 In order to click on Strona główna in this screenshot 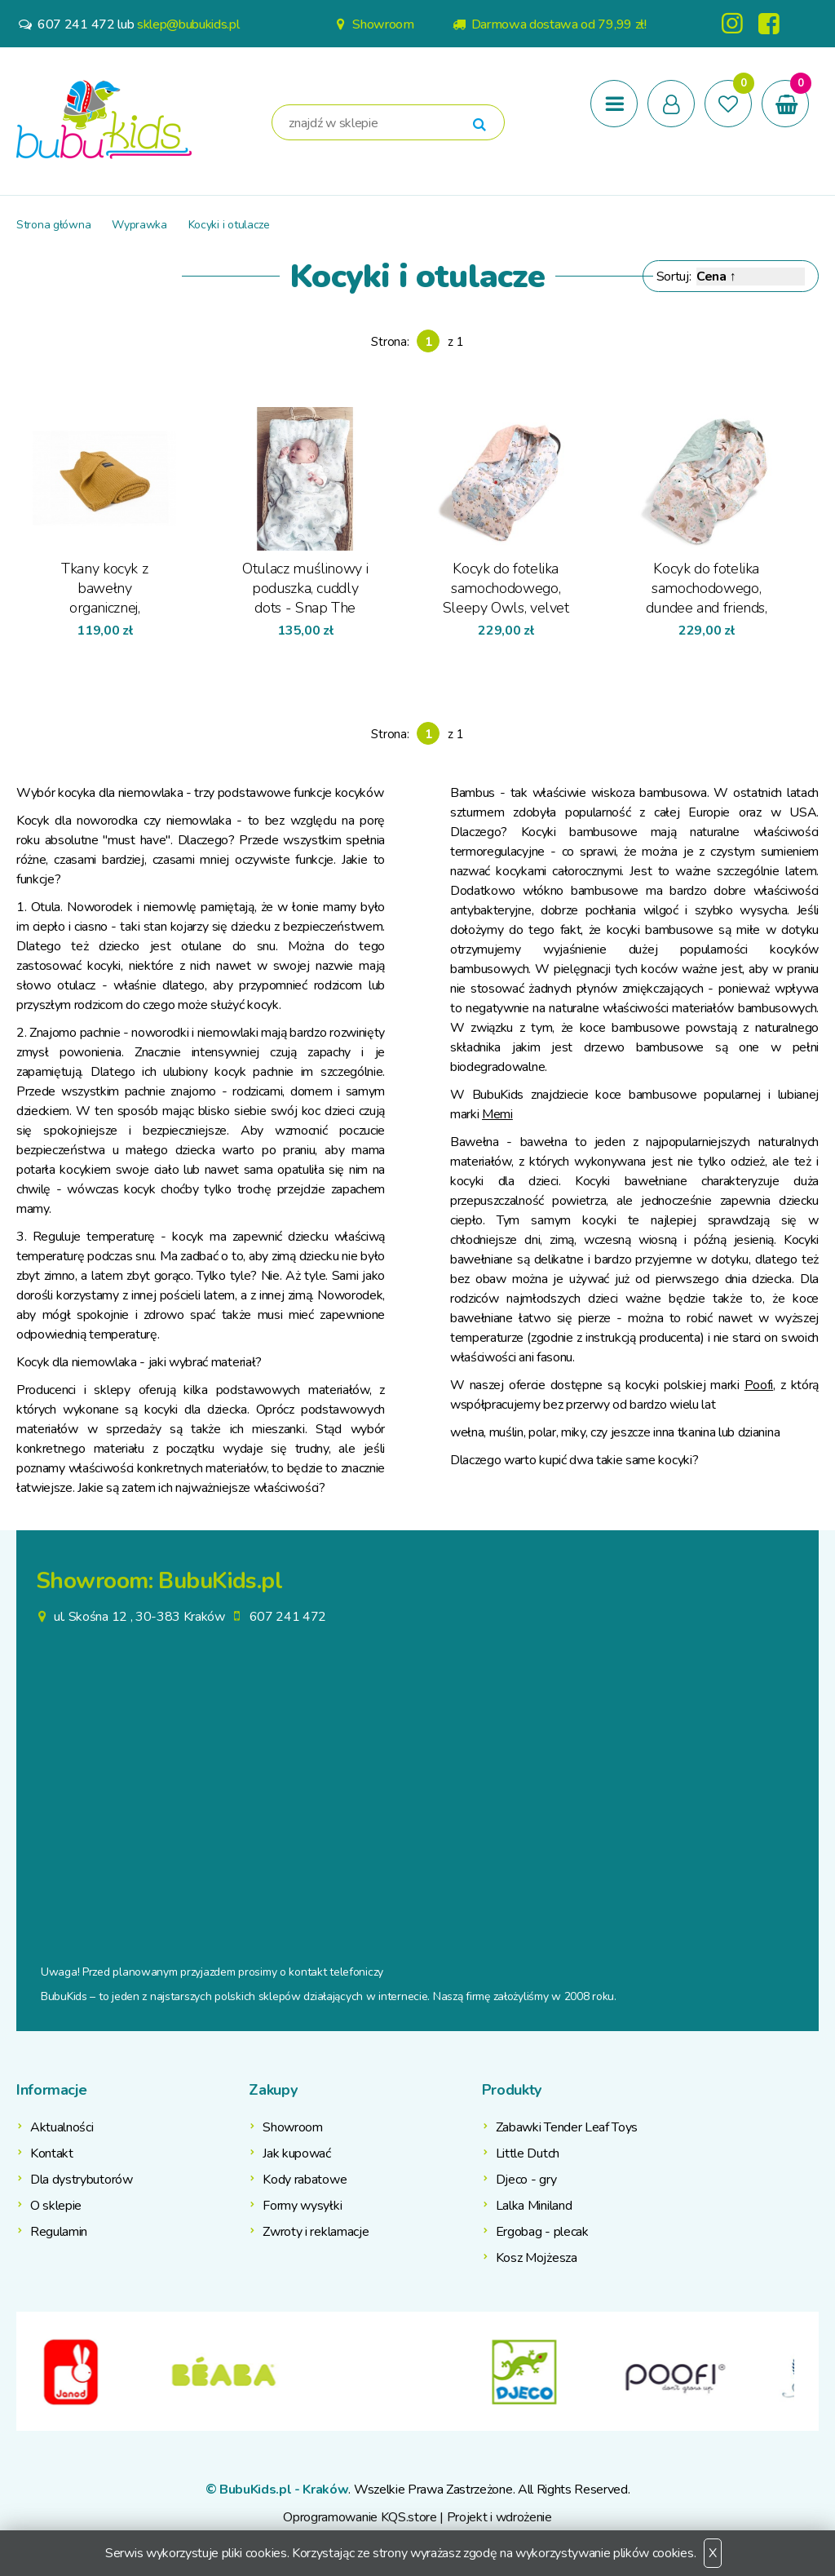, I will do `click(53, 224)`.